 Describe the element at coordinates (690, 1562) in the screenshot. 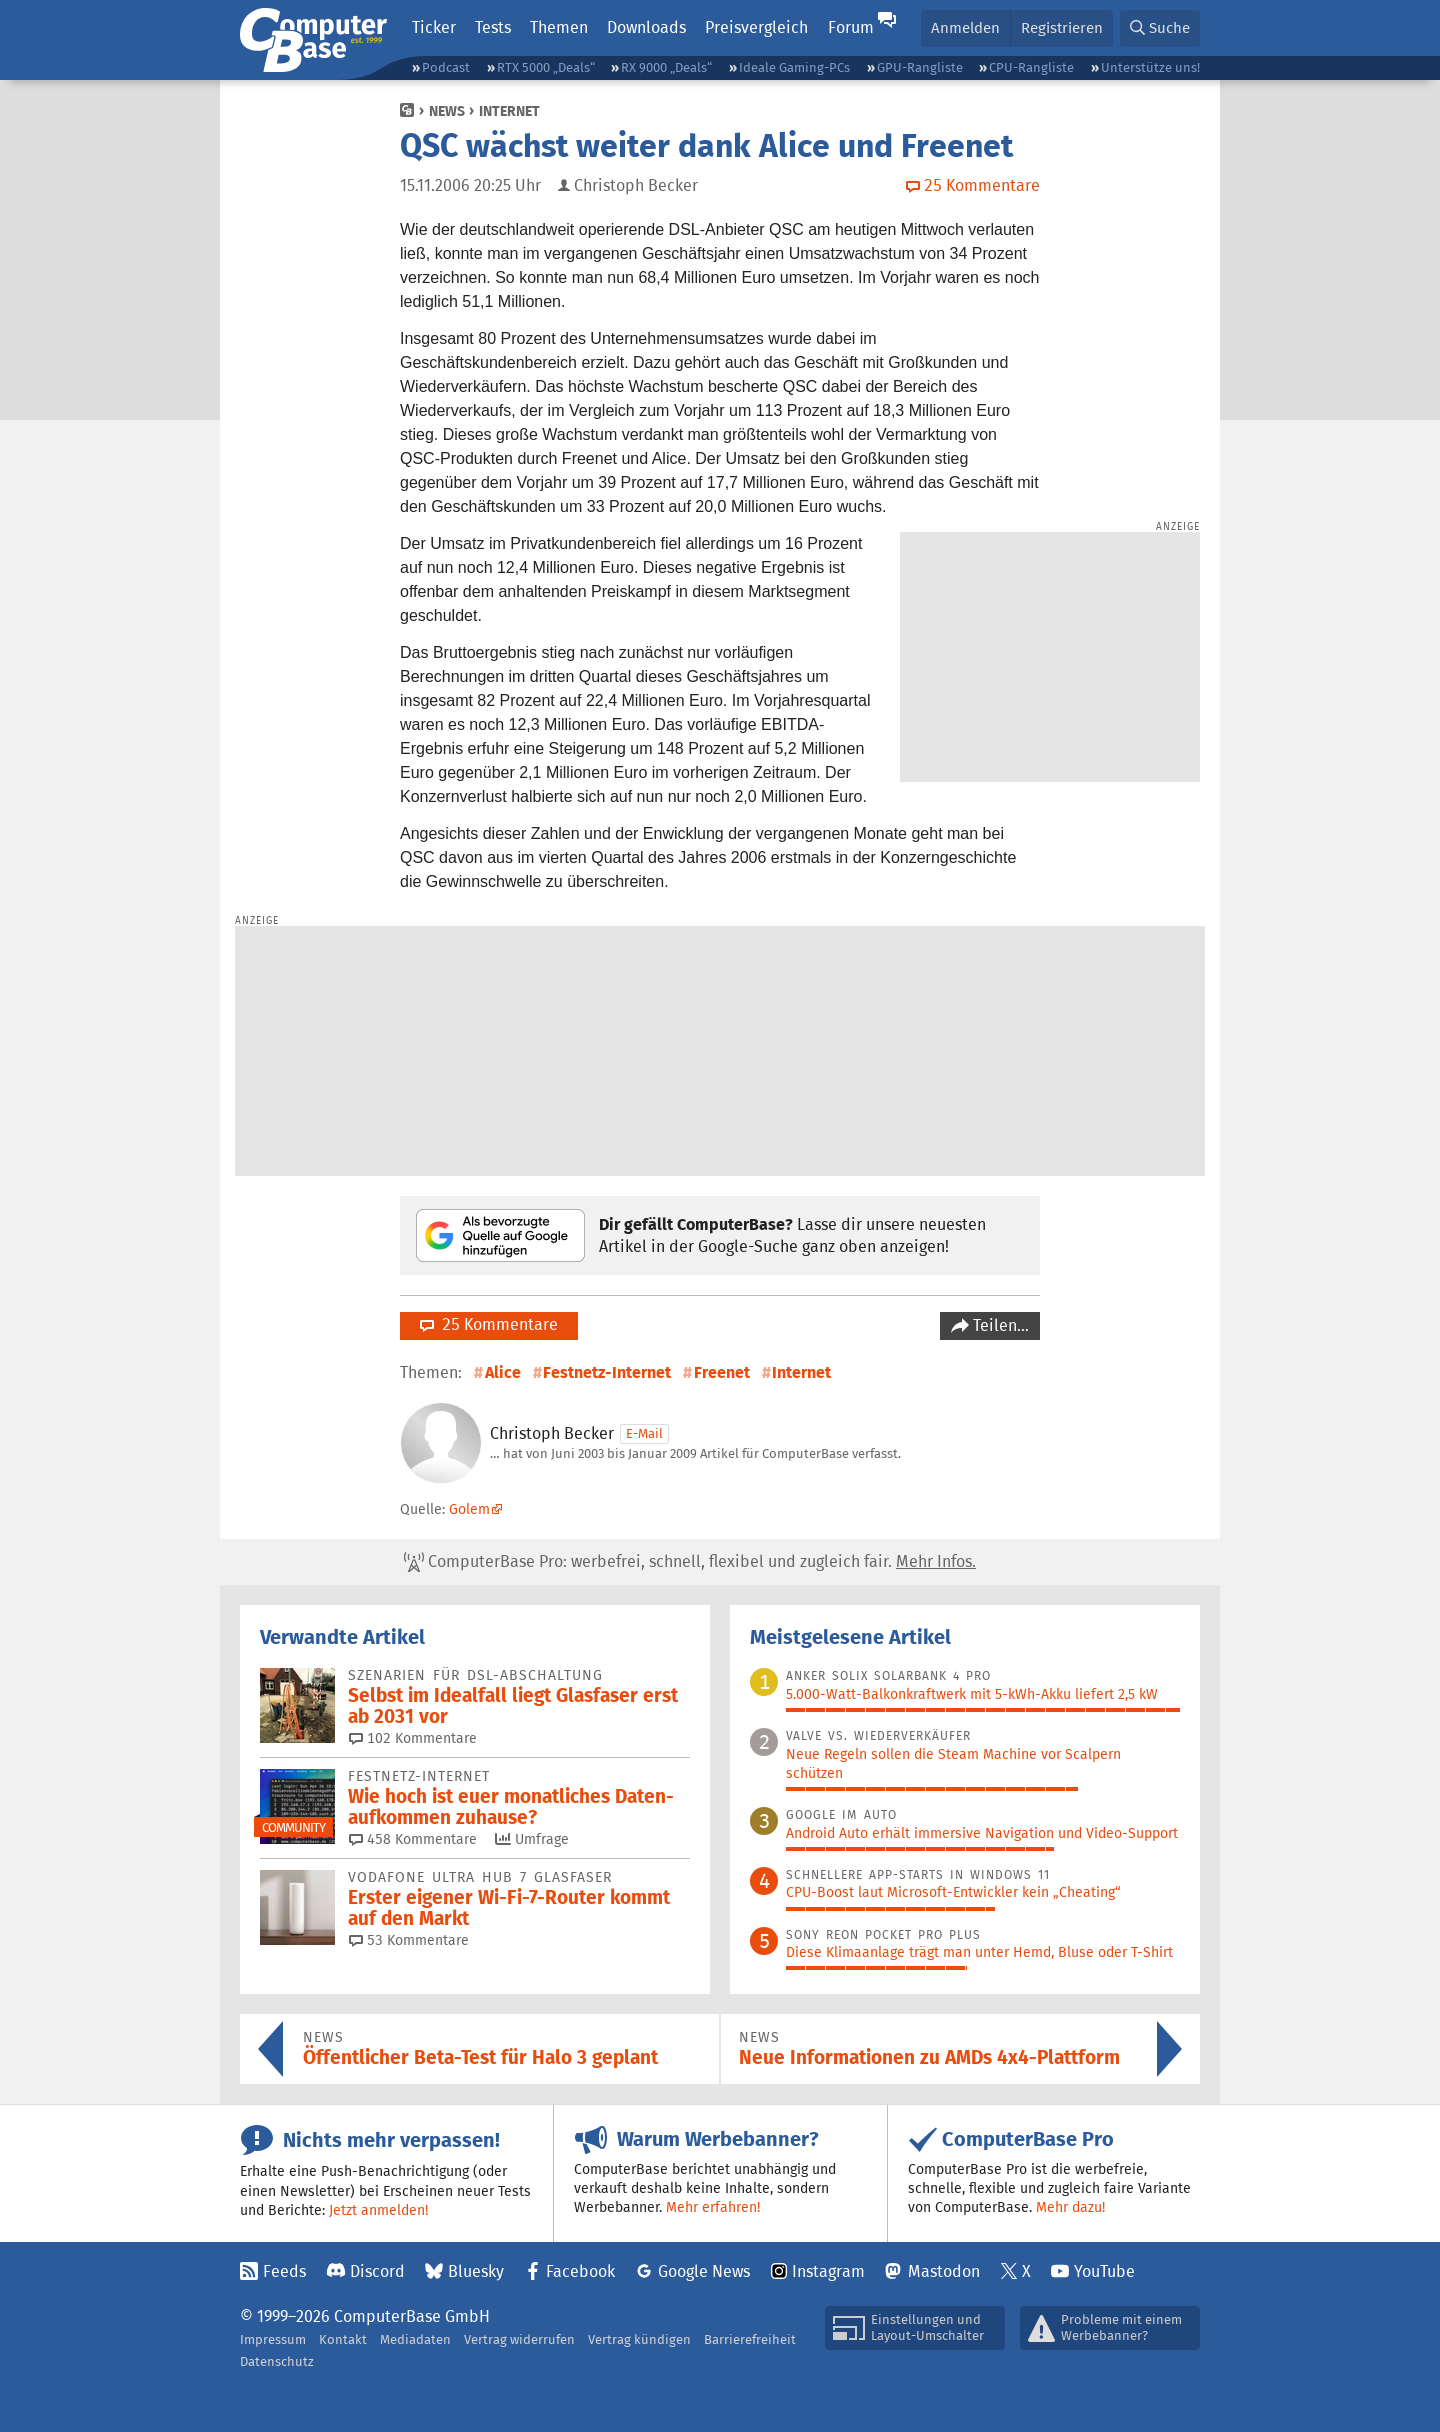

I see `ComputerBase Pro: werbefrei, schnell, flexibel und zugleich fair.` at that location.